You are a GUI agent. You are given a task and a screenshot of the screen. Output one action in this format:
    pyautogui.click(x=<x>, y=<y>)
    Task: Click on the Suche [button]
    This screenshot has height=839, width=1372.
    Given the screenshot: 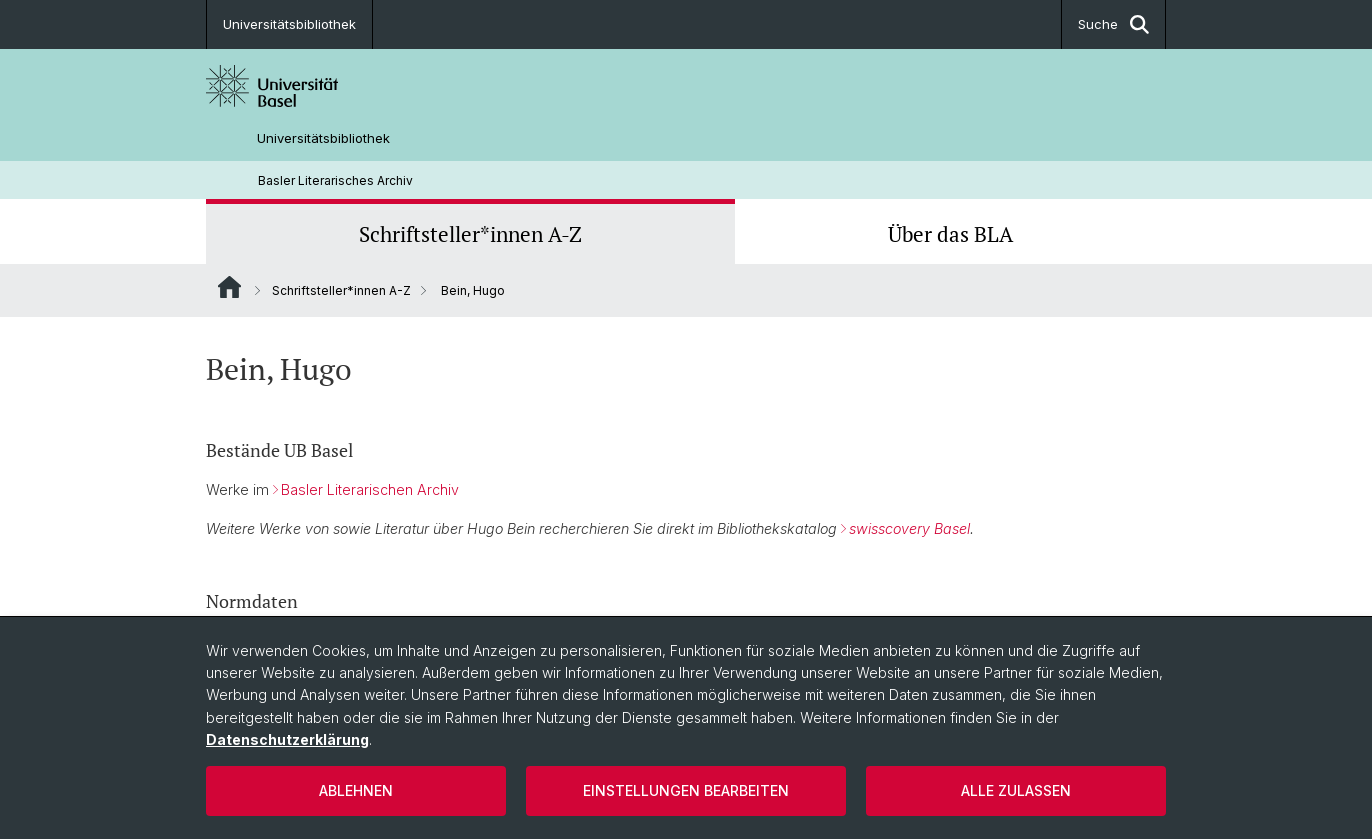 What is the action you would take?
    pyautogui.click(x=1113, y=24)
    